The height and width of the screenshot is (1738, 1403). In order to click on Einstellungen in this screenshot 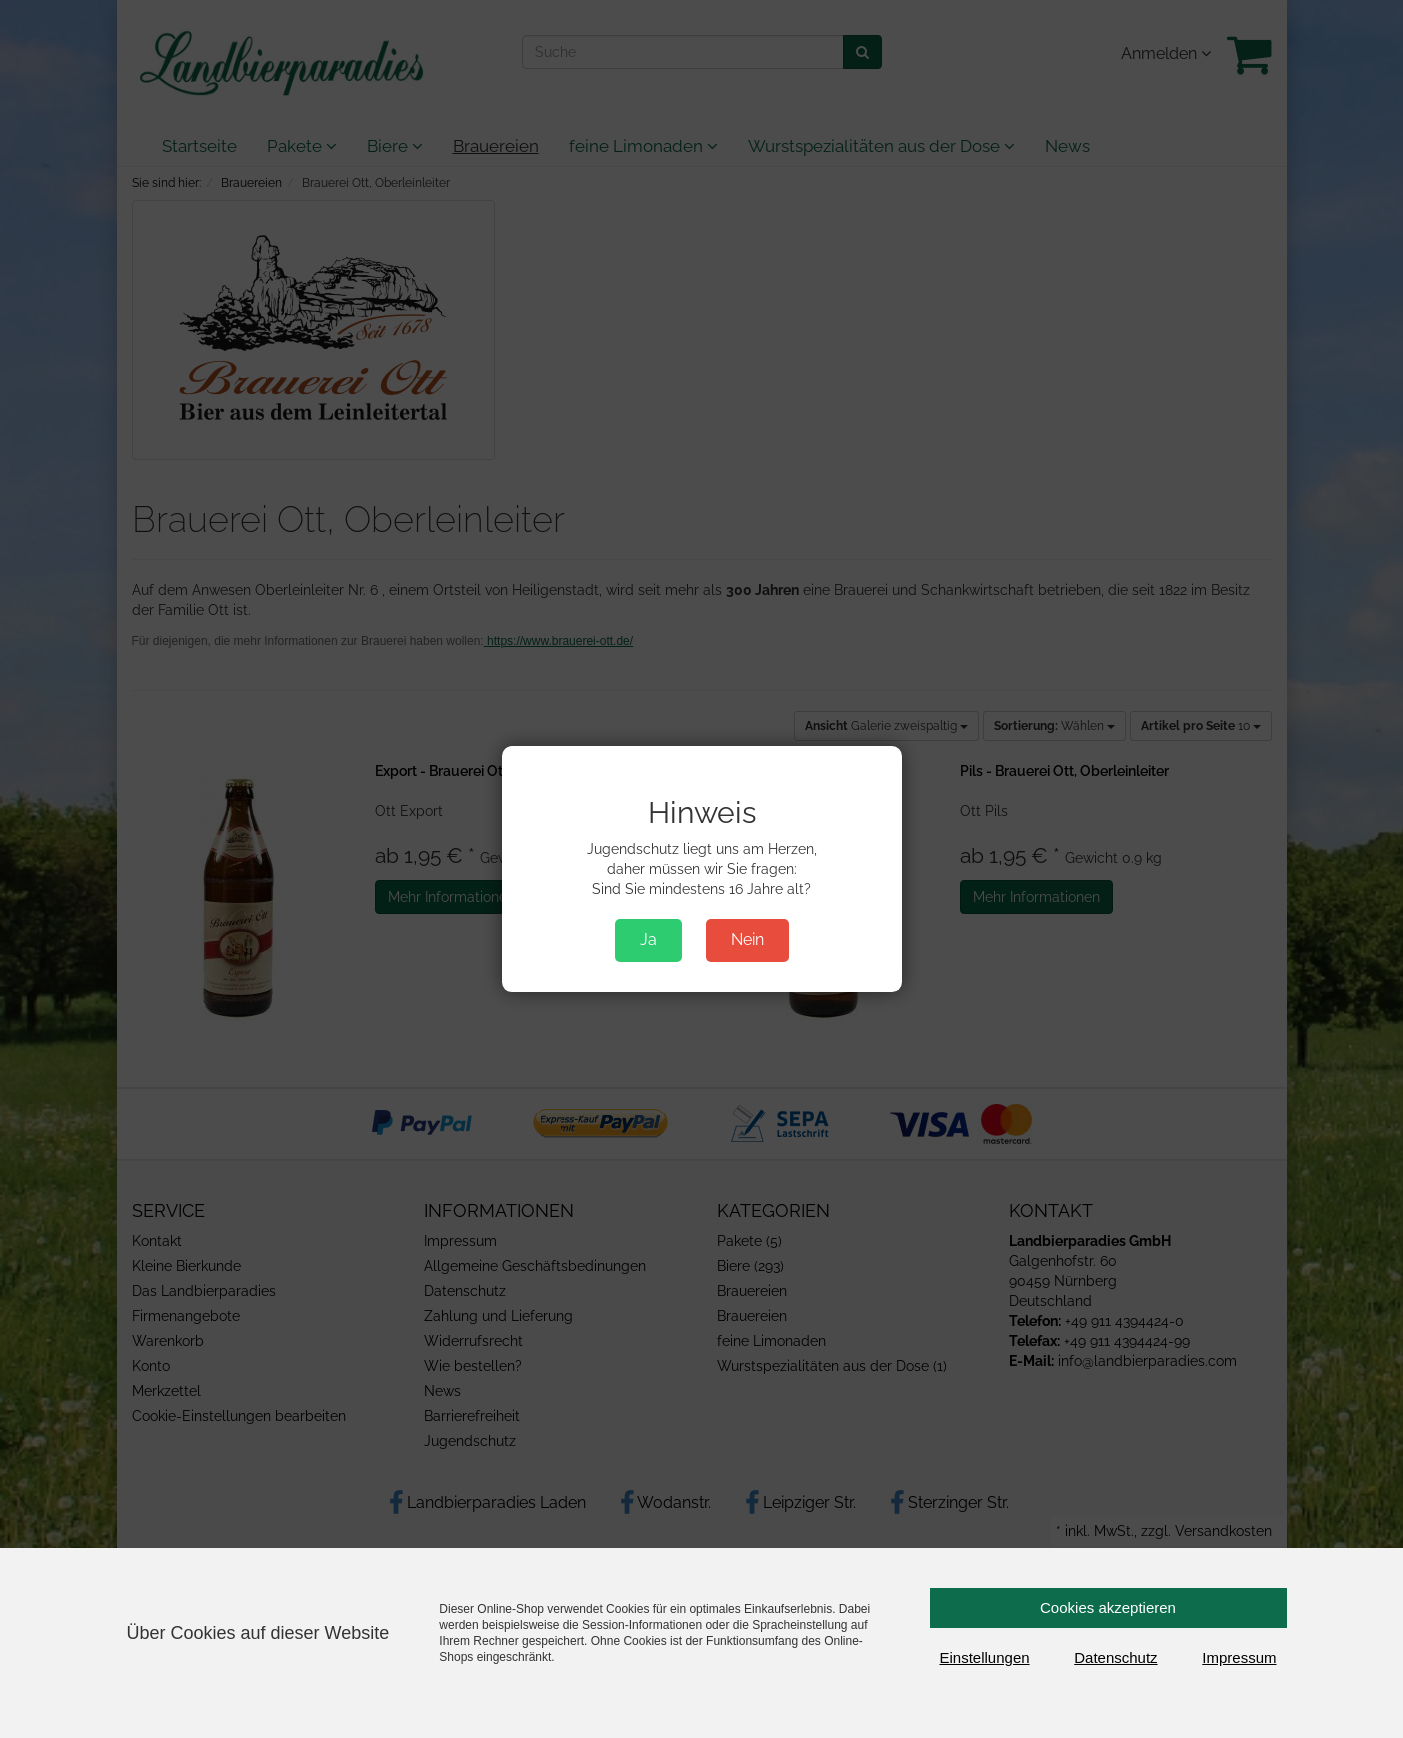, I will do `click(985, 1657)`.